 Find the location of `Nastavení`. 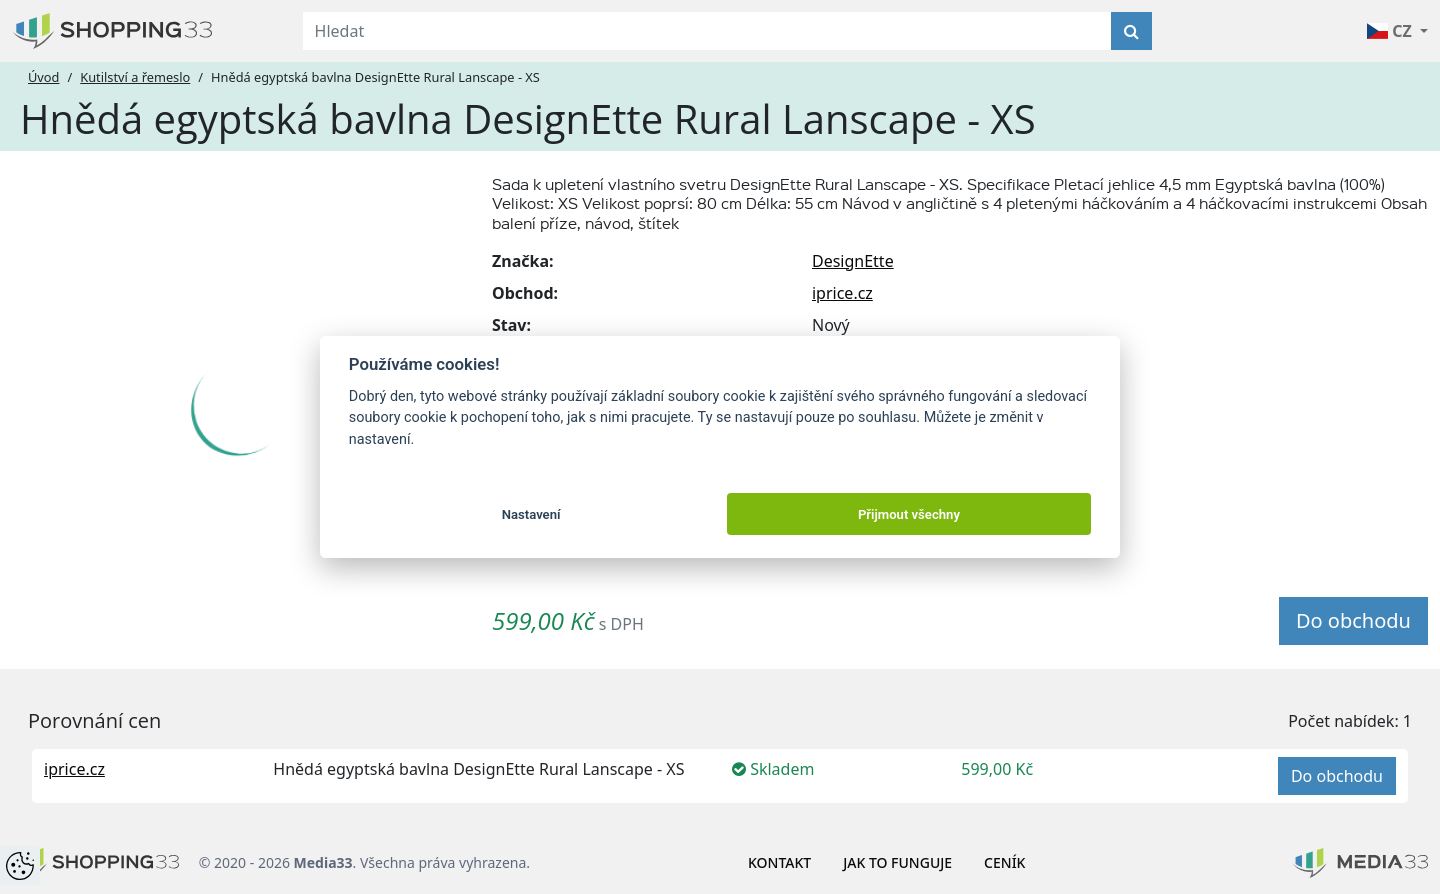

Nastavení is located at coordinates (531, 514).